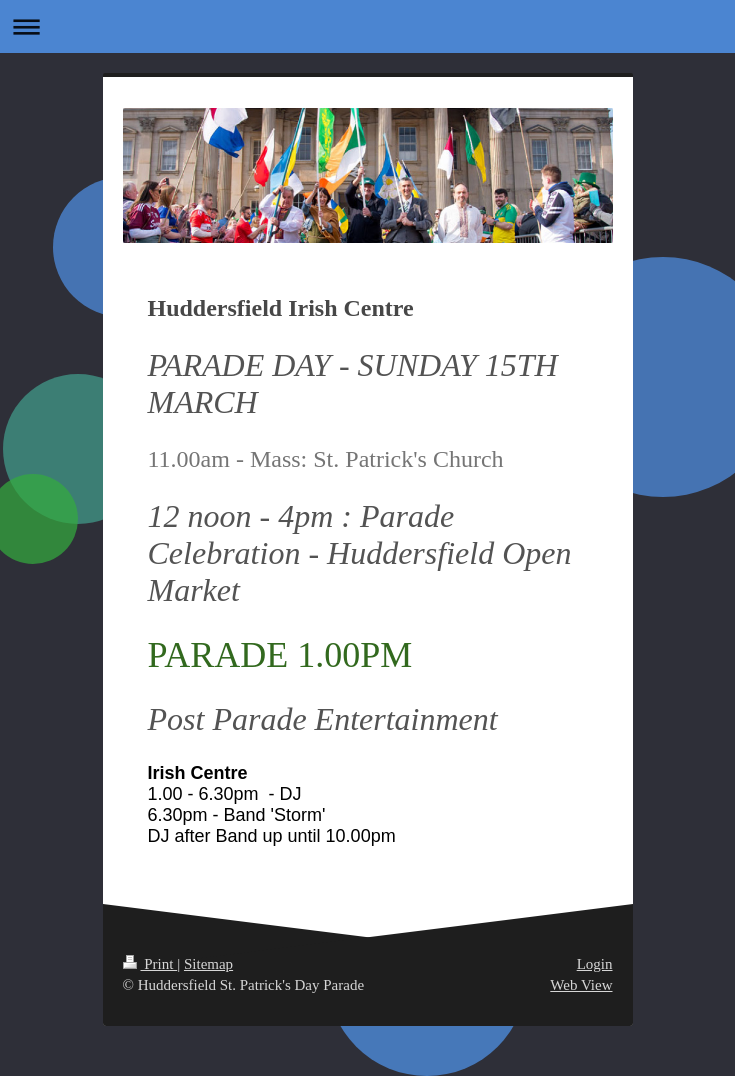  I want to click on Web View, so click(581, 985).